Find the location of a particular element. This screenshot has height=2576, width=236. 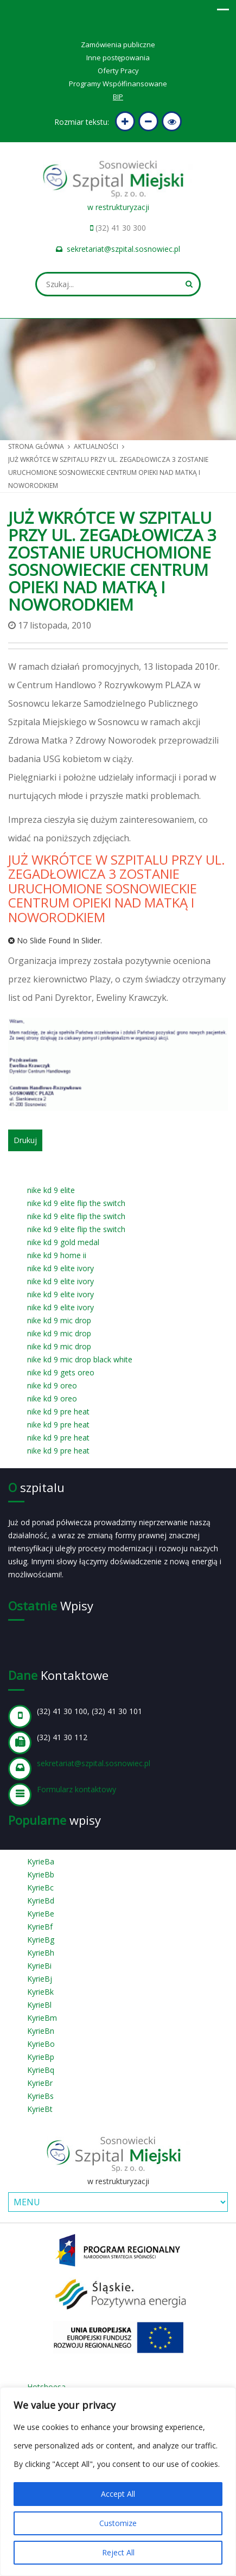

nike kd 9 oreo is located at coordinates (52, 1385).